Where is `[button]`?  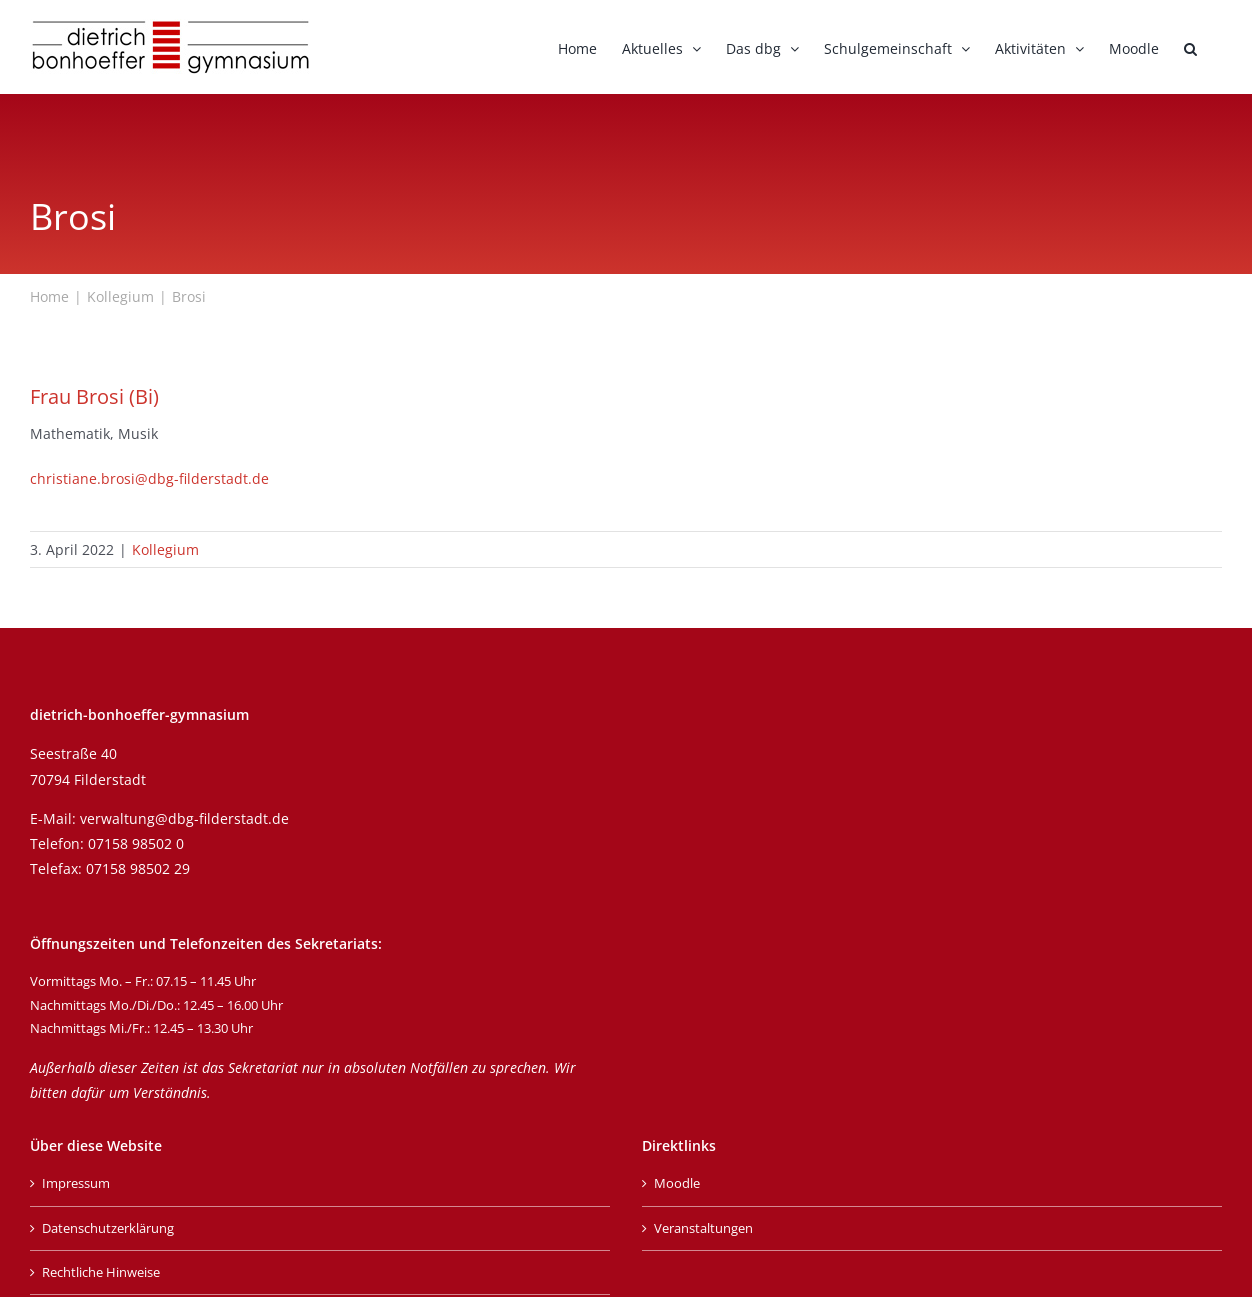 [button] is located at coordinates (1190, 47).